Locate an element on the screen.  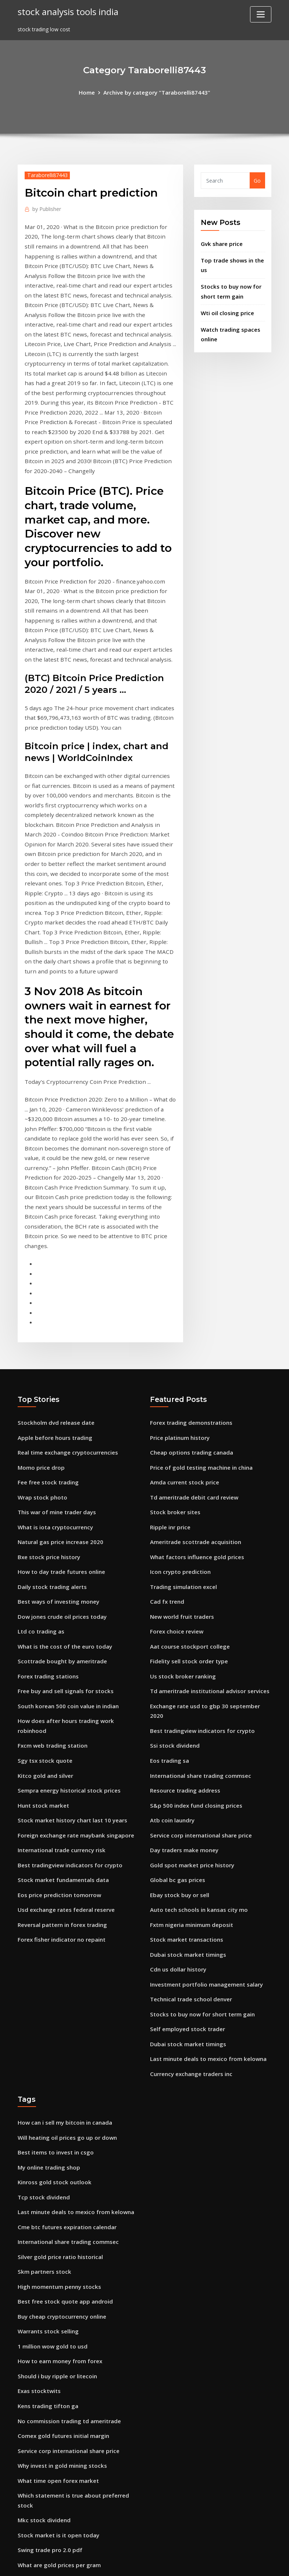
How to day trade futures online is located at coordinates (59, 1417).